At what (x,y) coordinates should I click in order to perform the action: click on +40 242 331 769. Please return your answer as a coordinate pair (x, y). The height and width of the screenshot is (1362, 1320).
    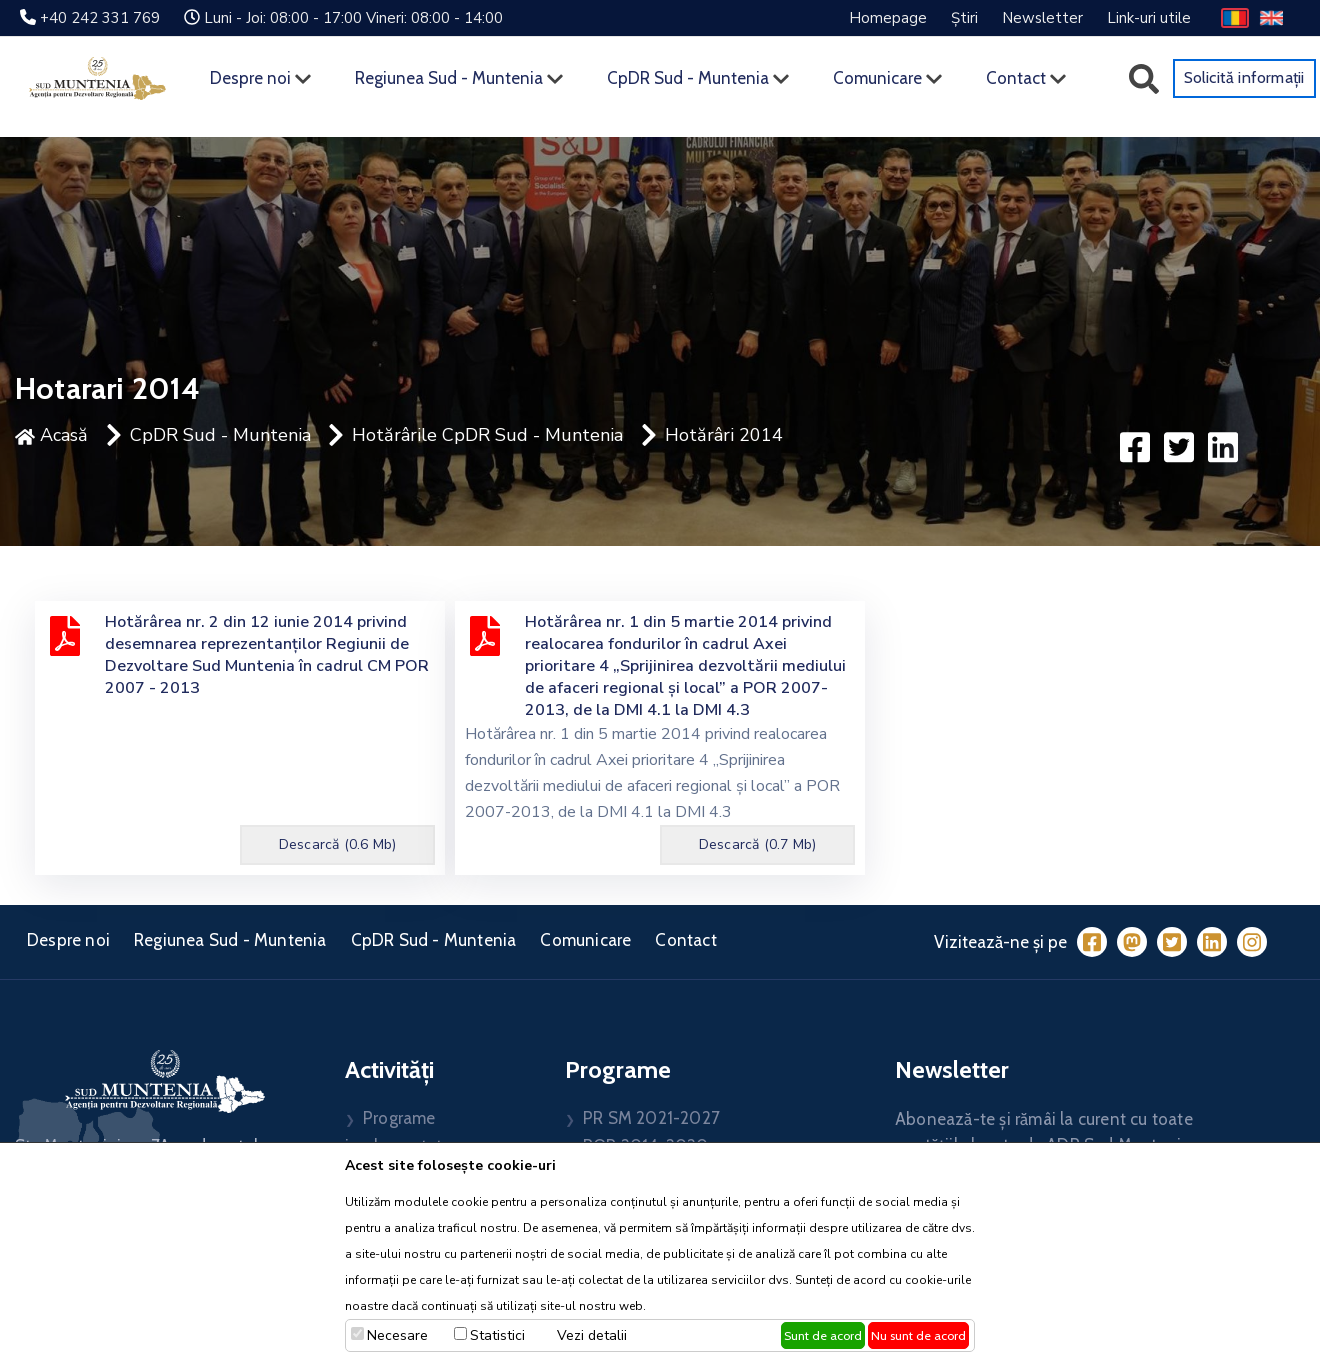
    Looking at the image, I should click on (100, 18).